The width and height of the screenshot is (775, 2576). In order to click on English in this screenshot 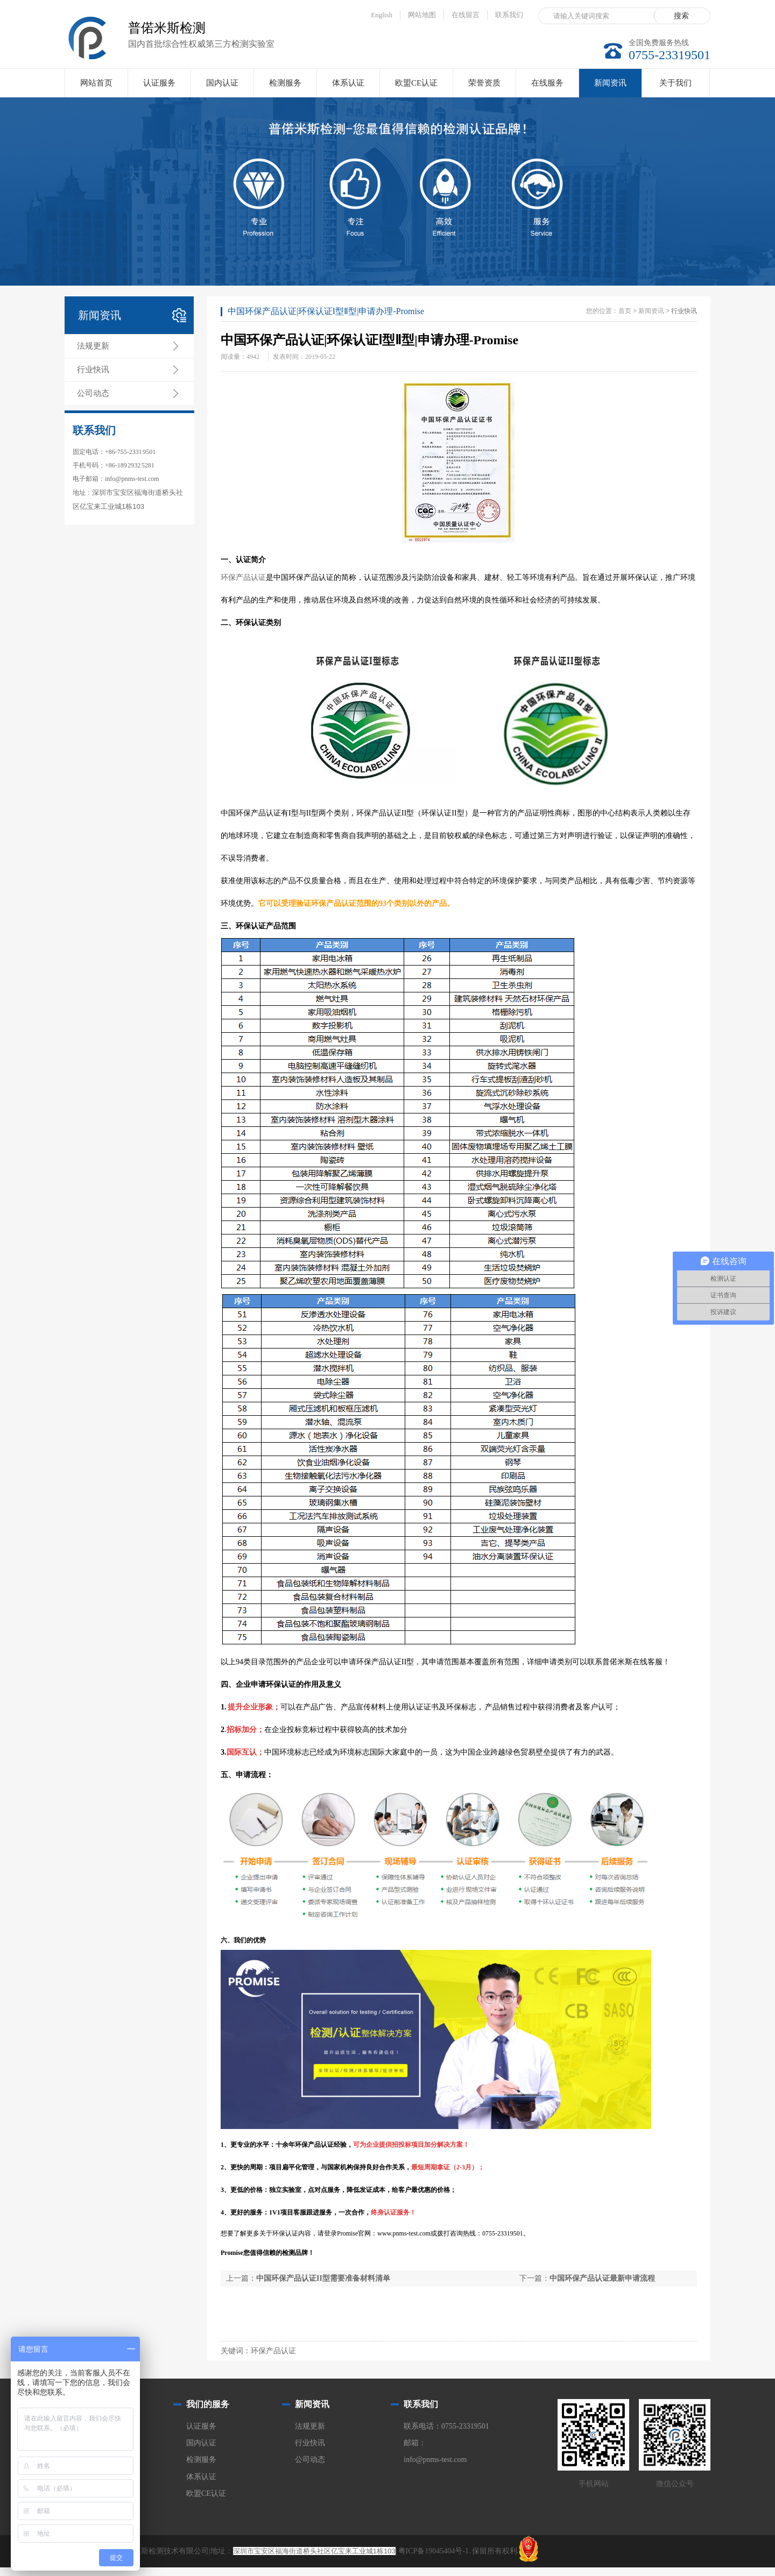, I will do `click(381, 15)`.